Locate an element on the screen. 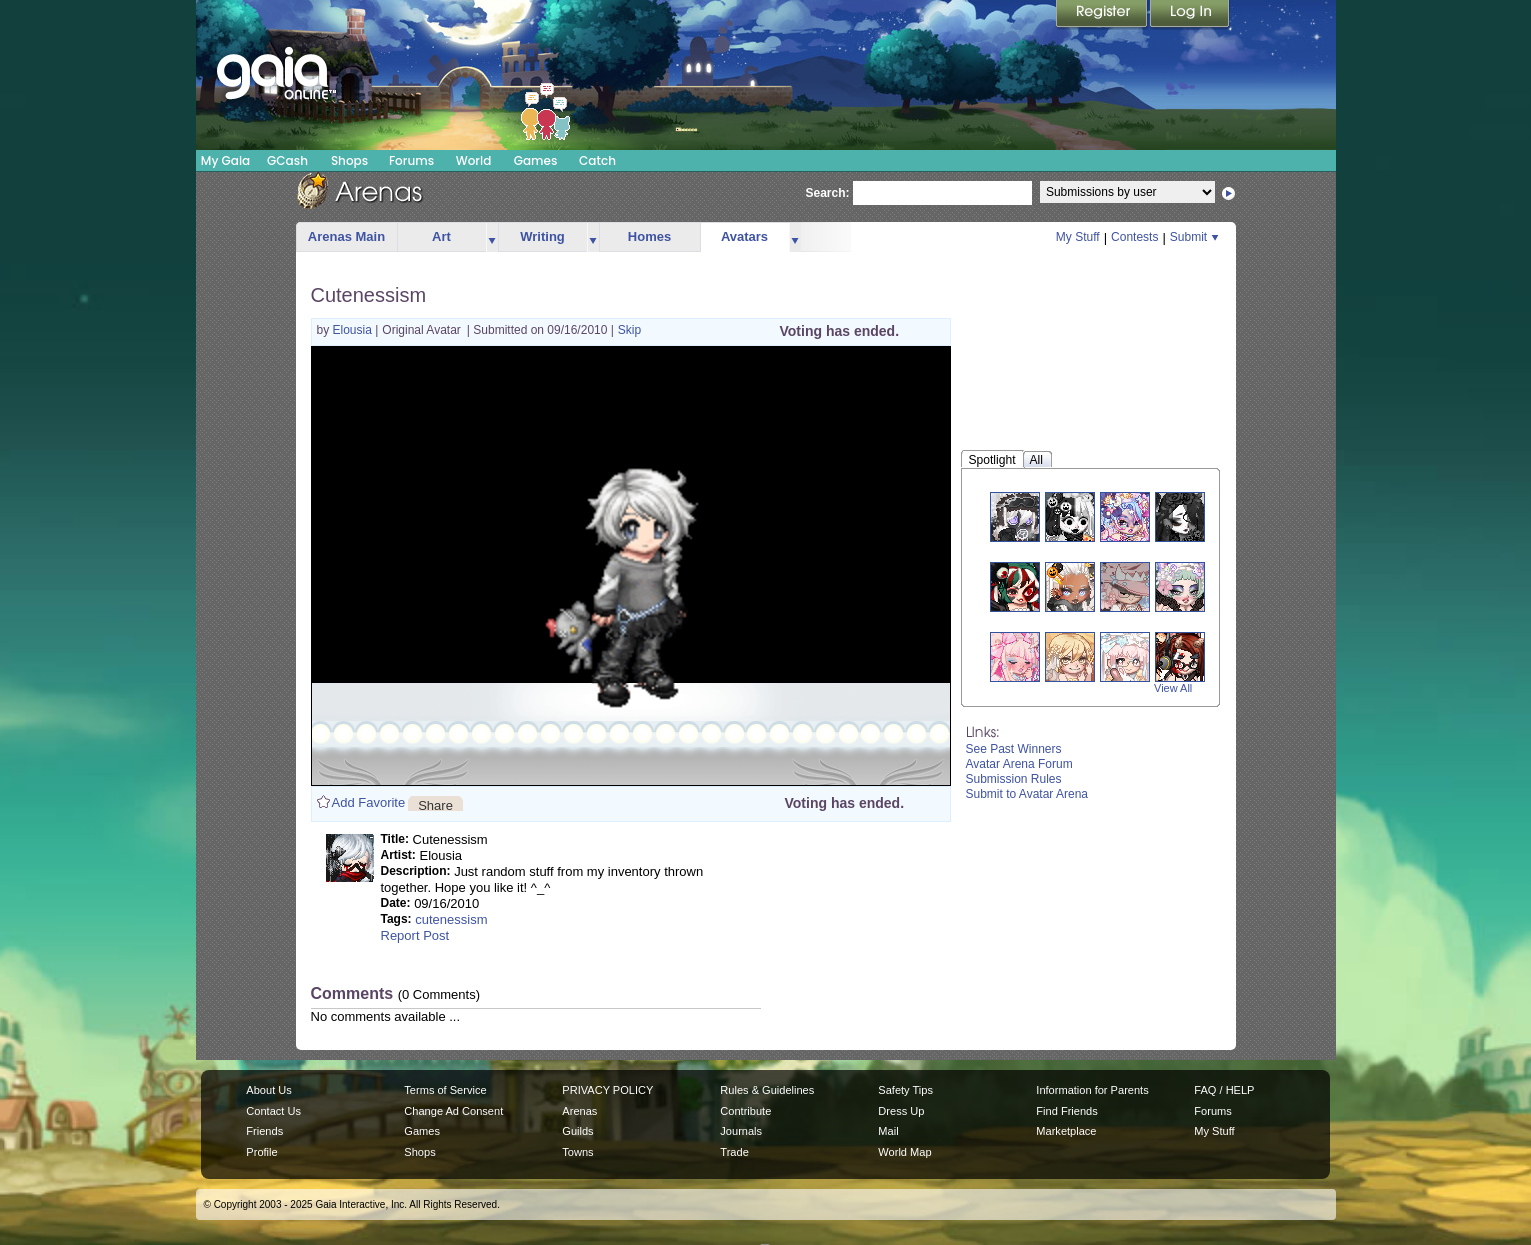  FAQ / HELP is located at coordinates (1224, 1090).